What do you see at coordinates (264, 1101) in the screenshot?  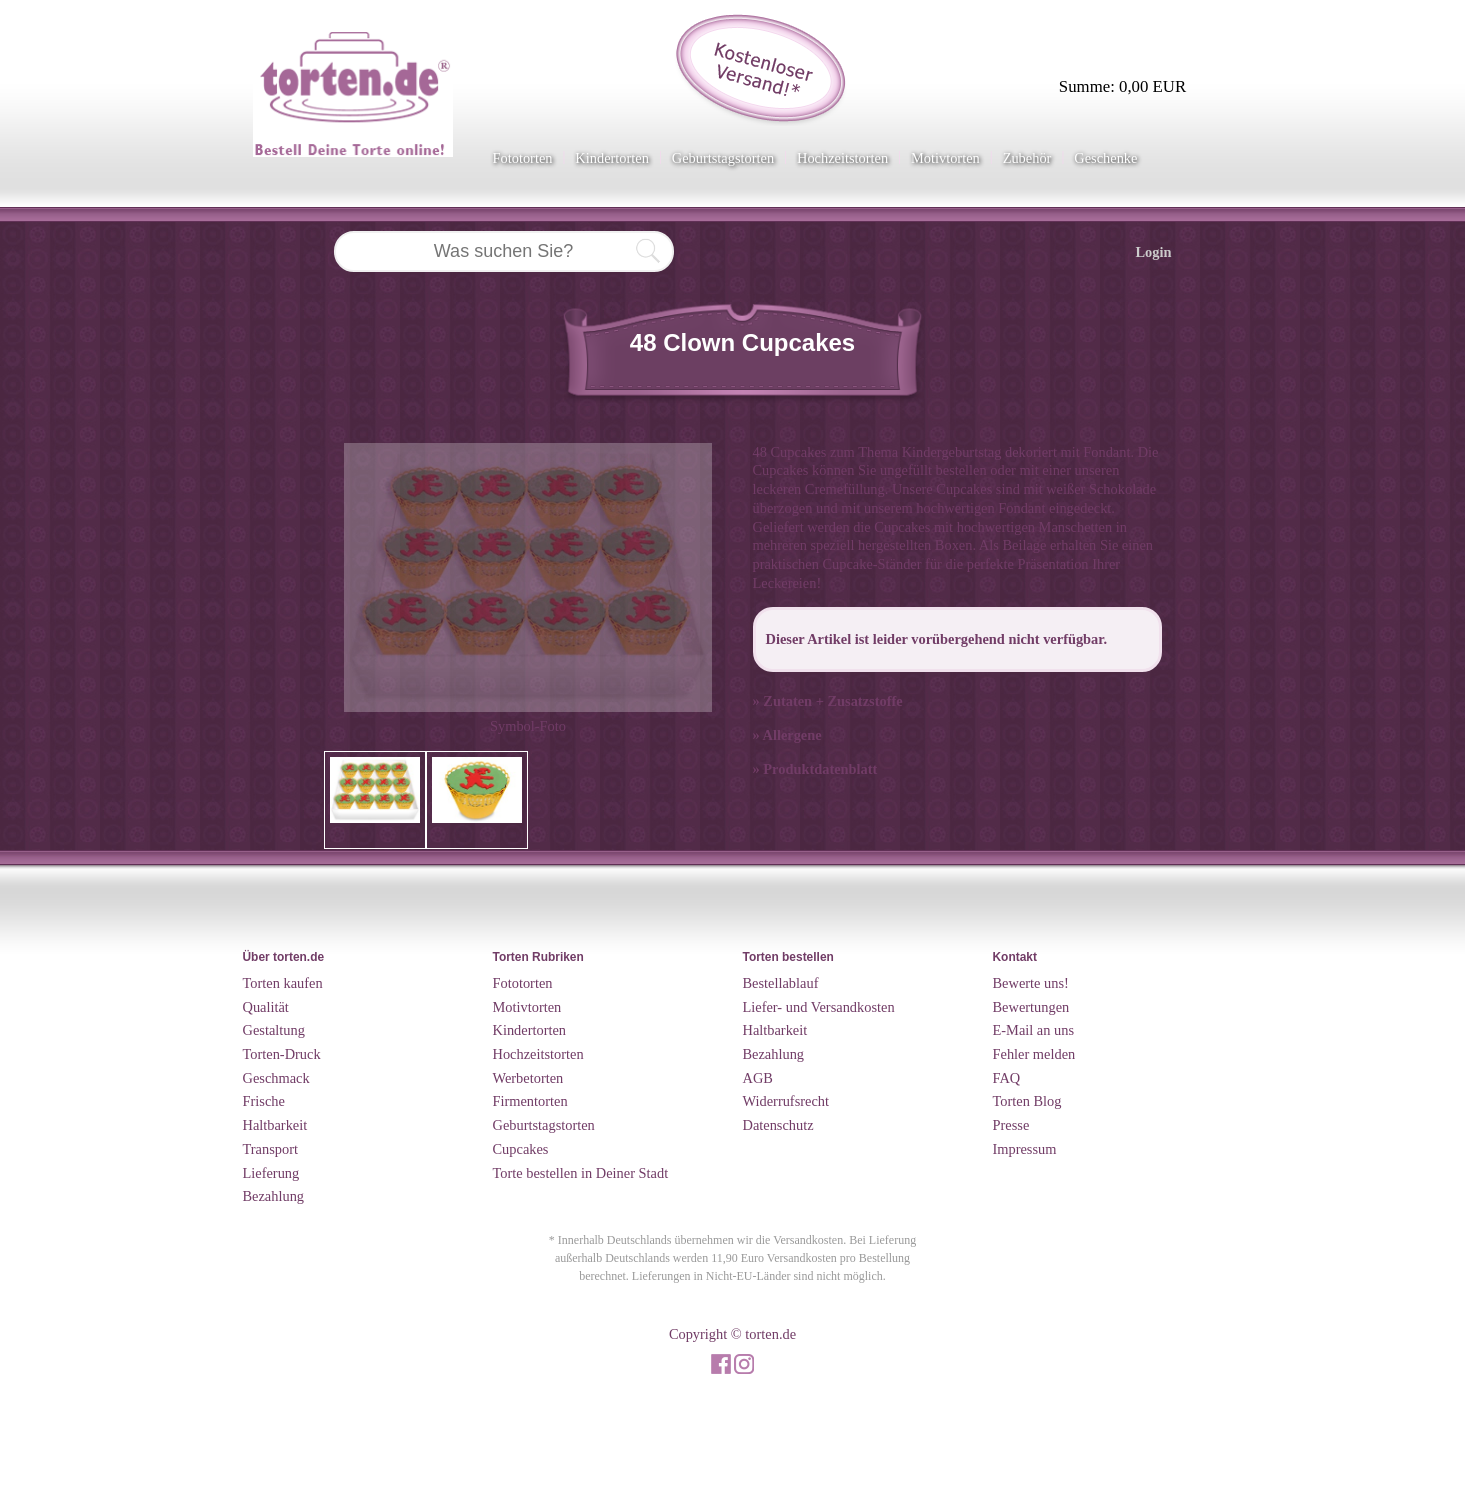 I see `Frische` at bounding box center [264, 1101].